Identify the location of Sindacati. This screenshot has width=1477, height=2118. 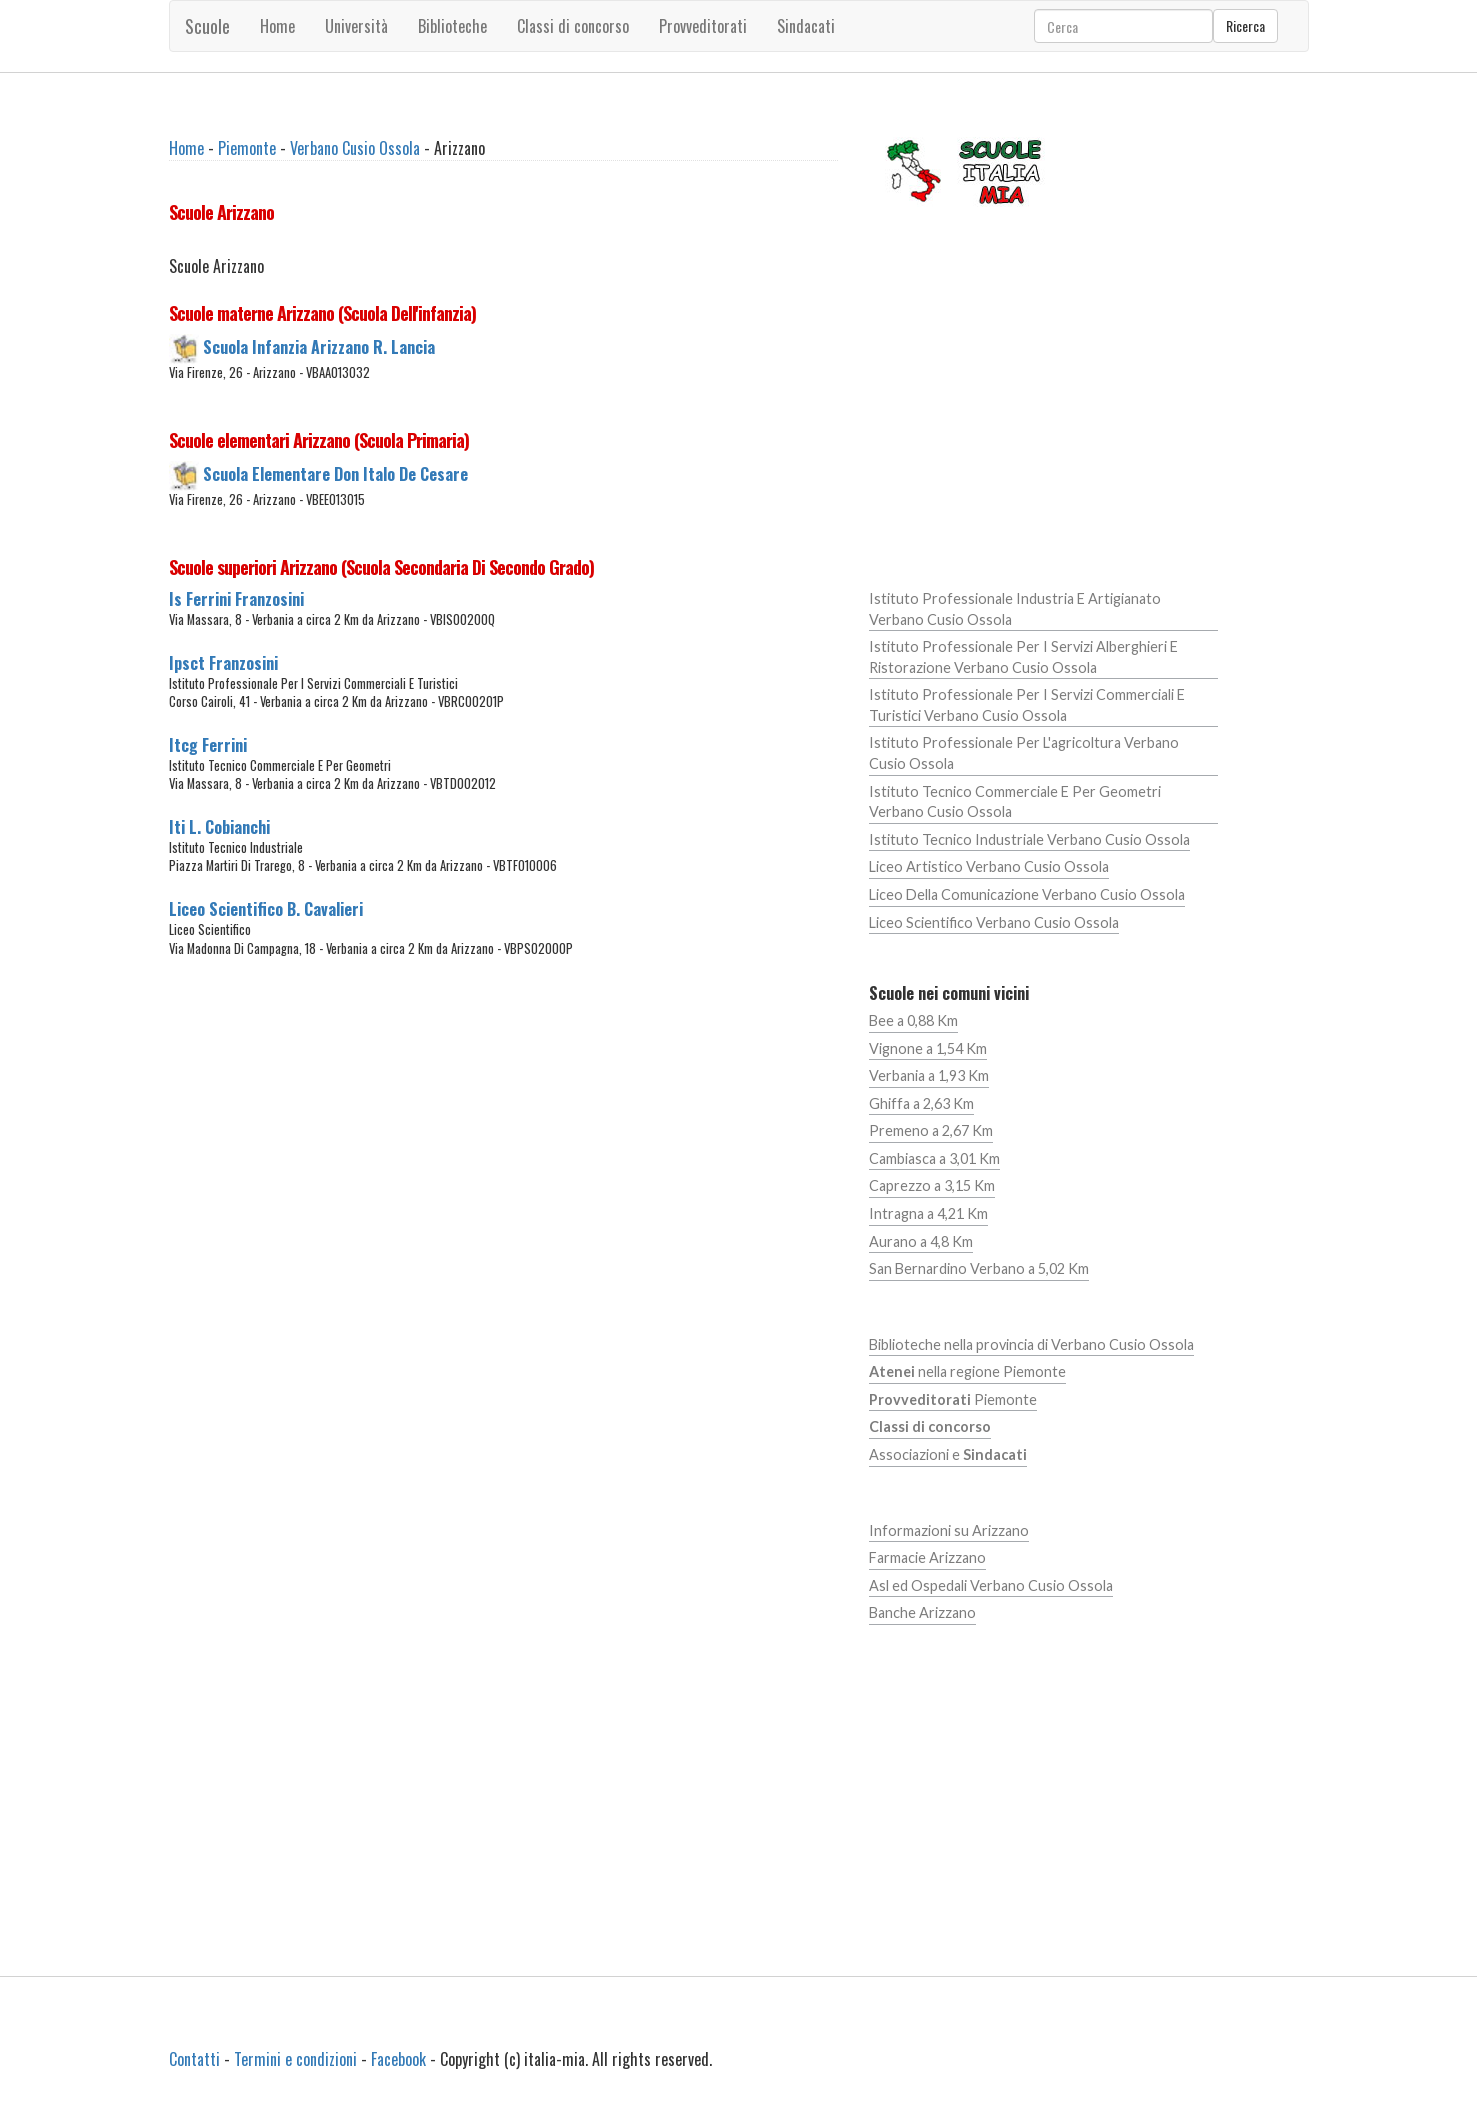
(806, 26).